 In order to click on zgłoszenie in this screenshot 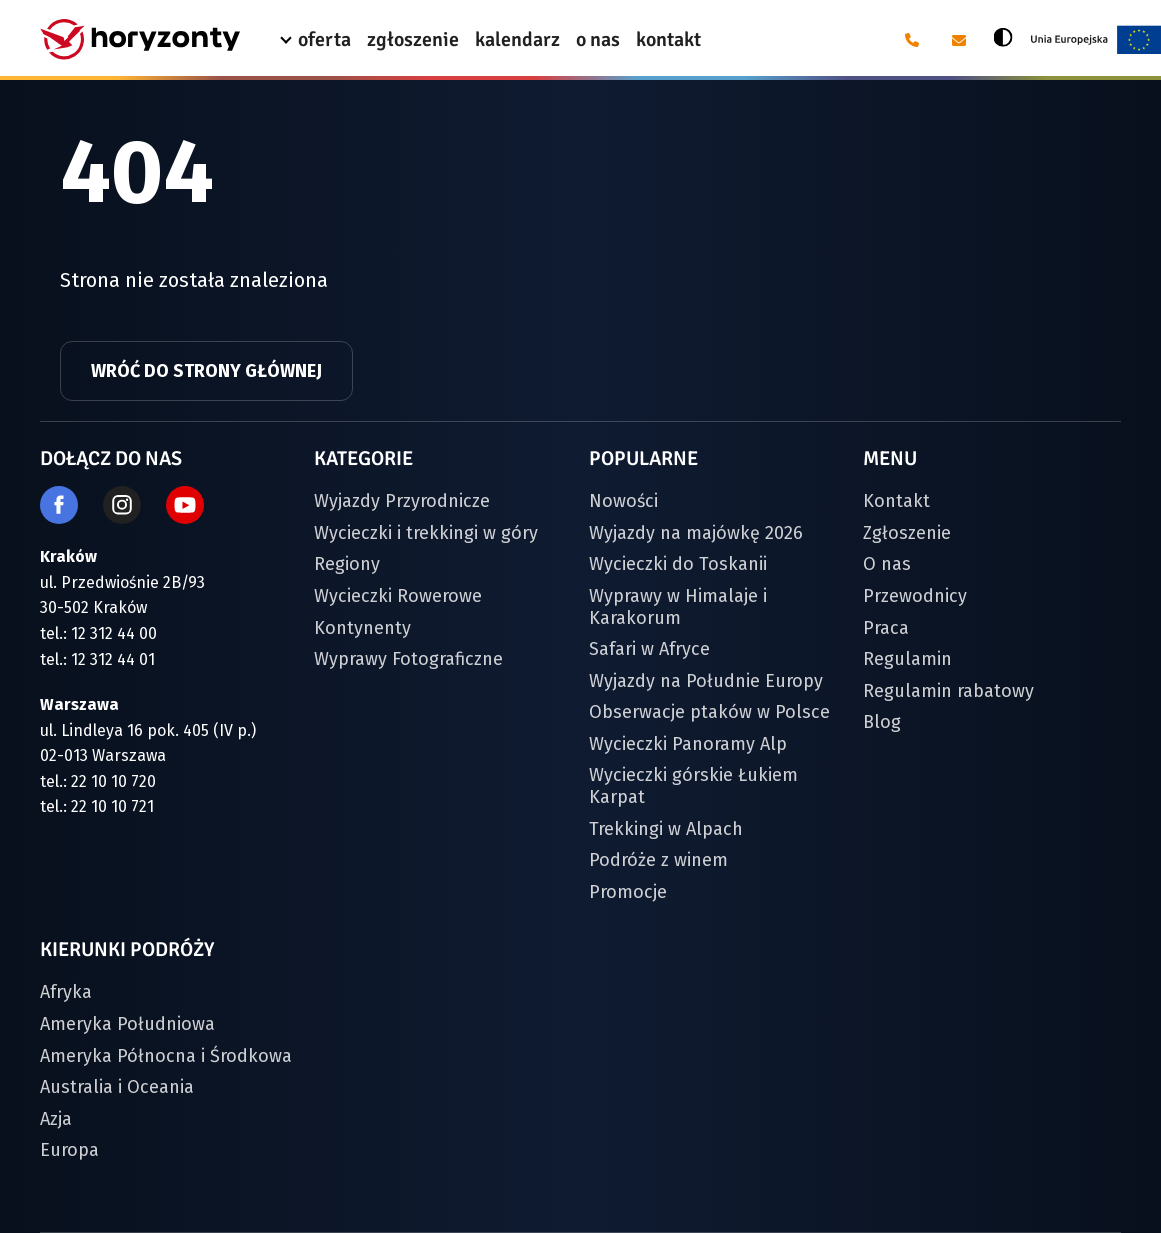, I will do `click(413, 39)`.